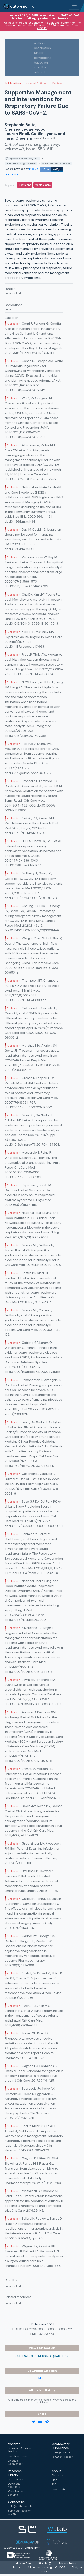 This screenshot has width=84, height=2576. What do you see at coordinates (44, 2563) in the screenshot?
I see `GitHub` at bounding box center [44, 2563].